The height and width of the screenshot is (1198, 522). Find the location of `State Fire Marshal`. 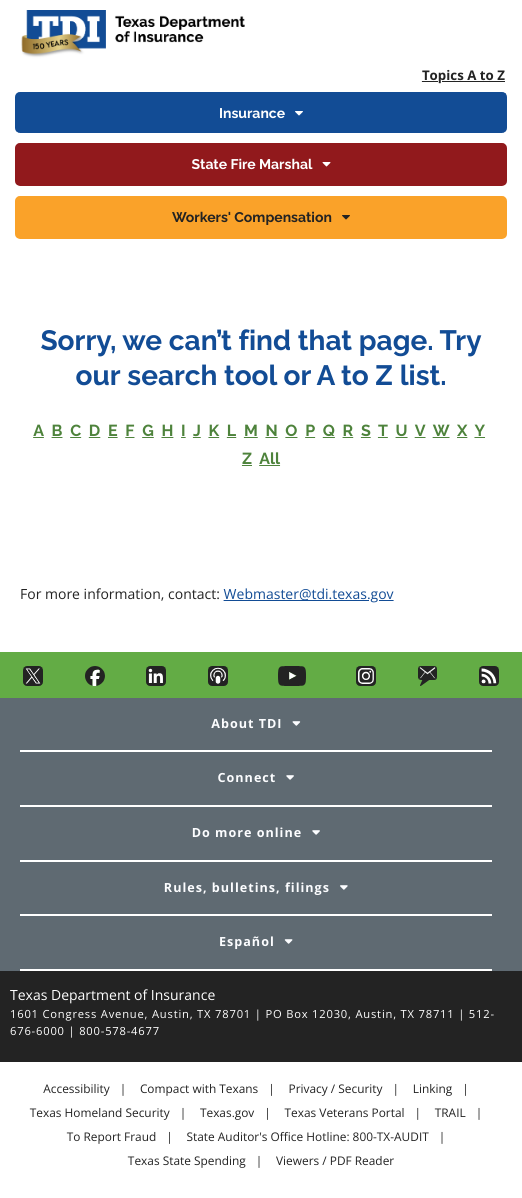

State Fire Marshal is located at coordinates (252, 165).